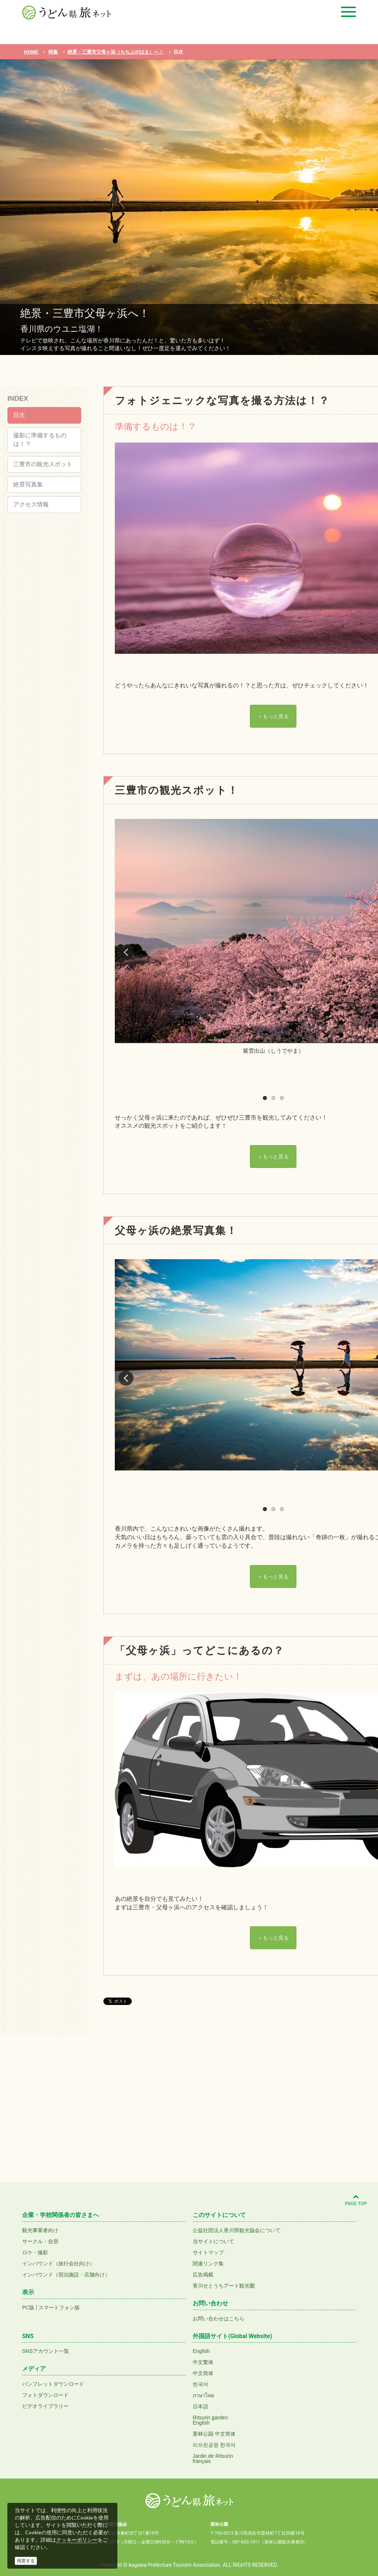 This screenshot has width=378, height=2576. Describe the element at coordinates (59, 2307) in the screenshot. I see `スマートフォン版` at that location.